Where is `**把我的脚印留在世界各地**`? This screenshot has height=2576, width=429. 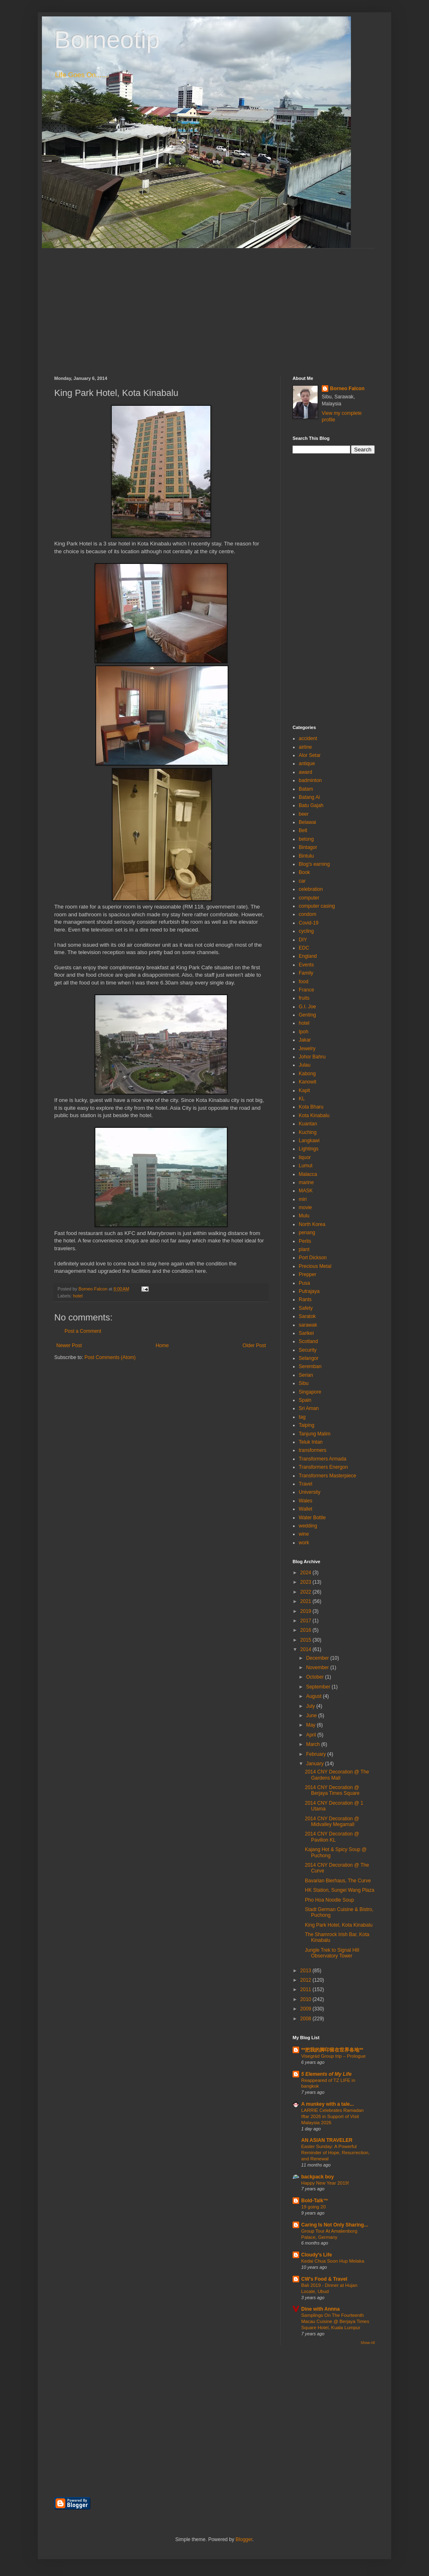 **把我的脚印留在世界各地** is located at coordinates (332, 2050).